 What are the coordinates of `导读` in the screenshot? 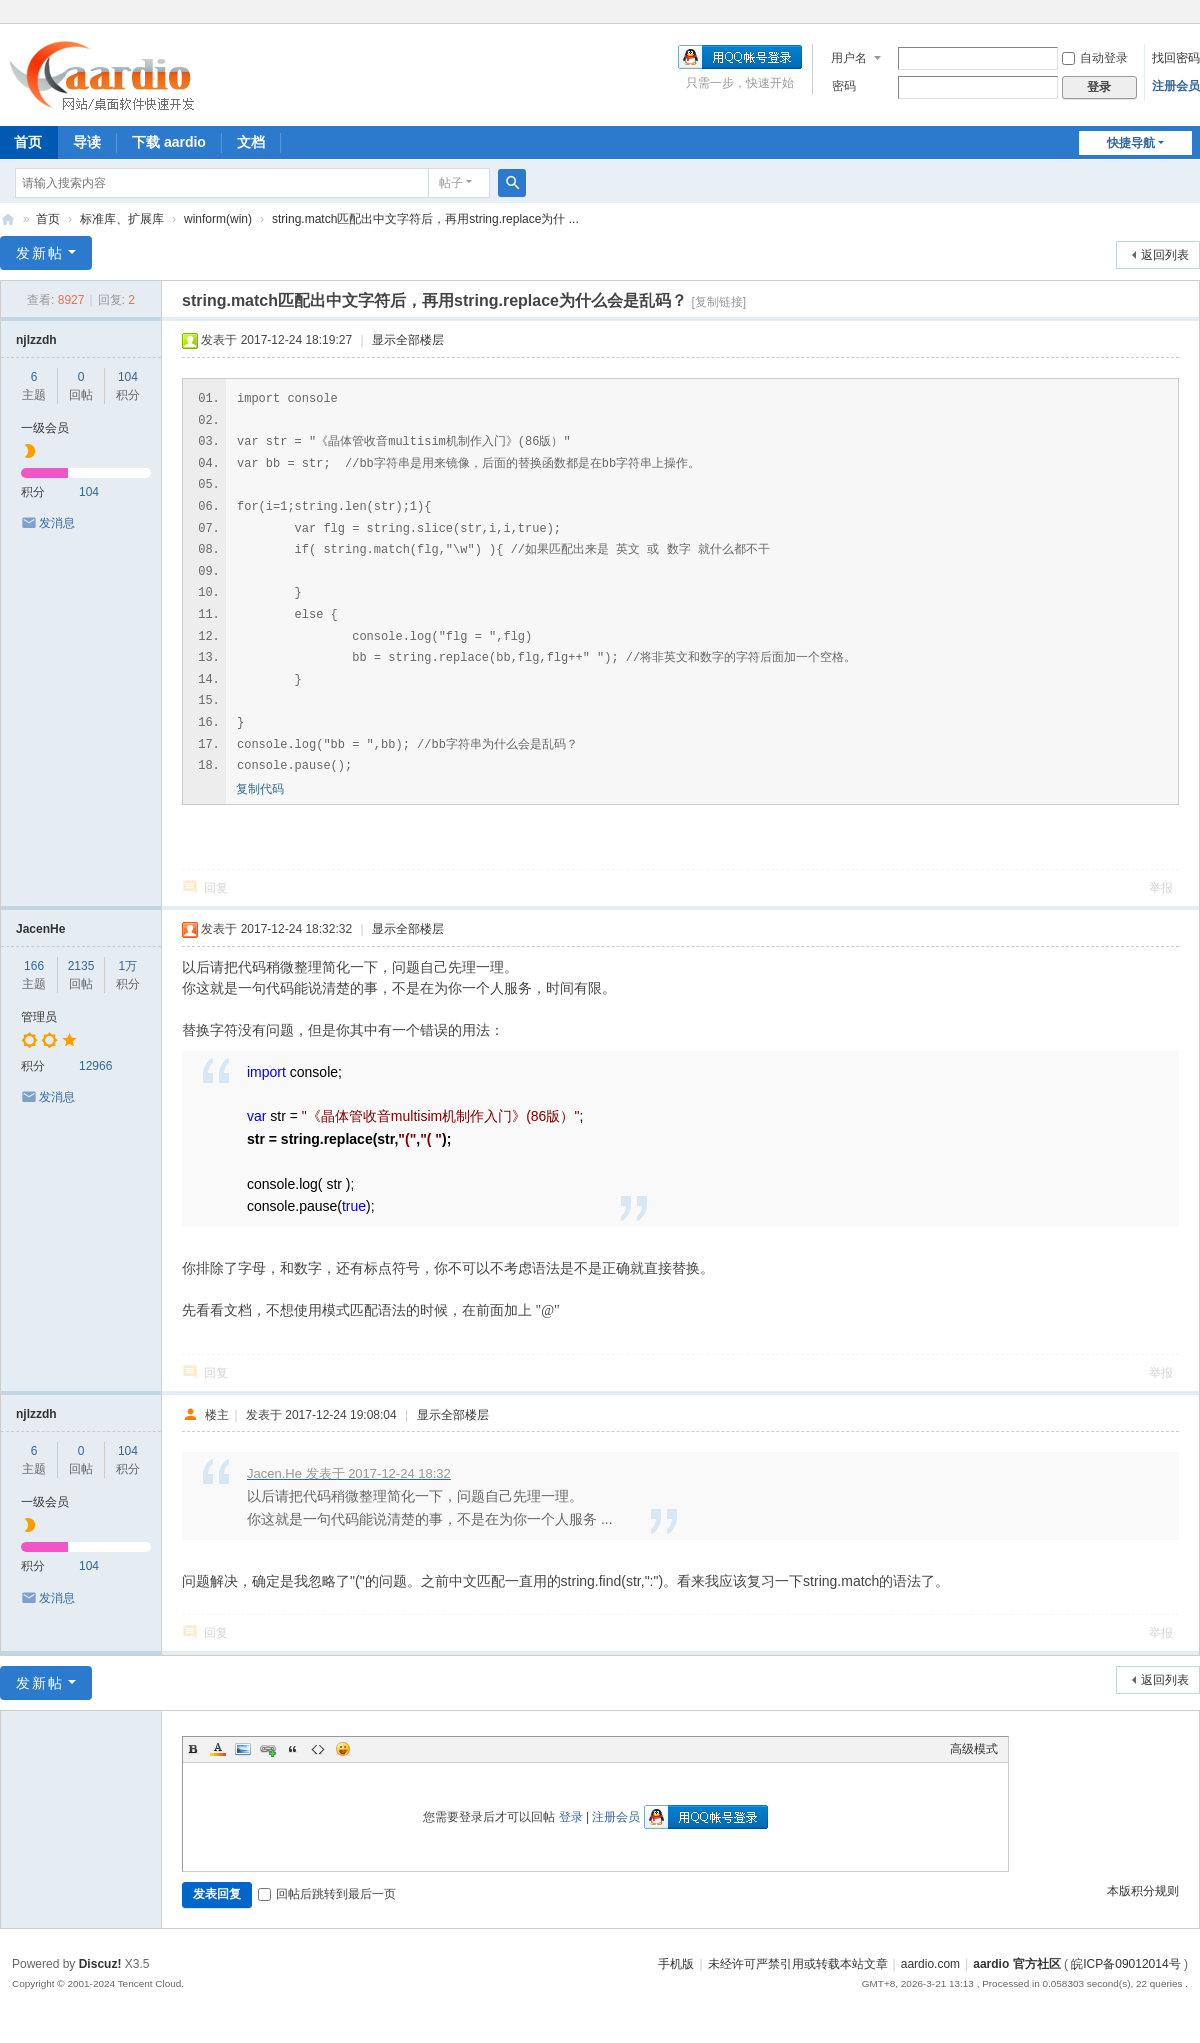 It's located at (87, 142).